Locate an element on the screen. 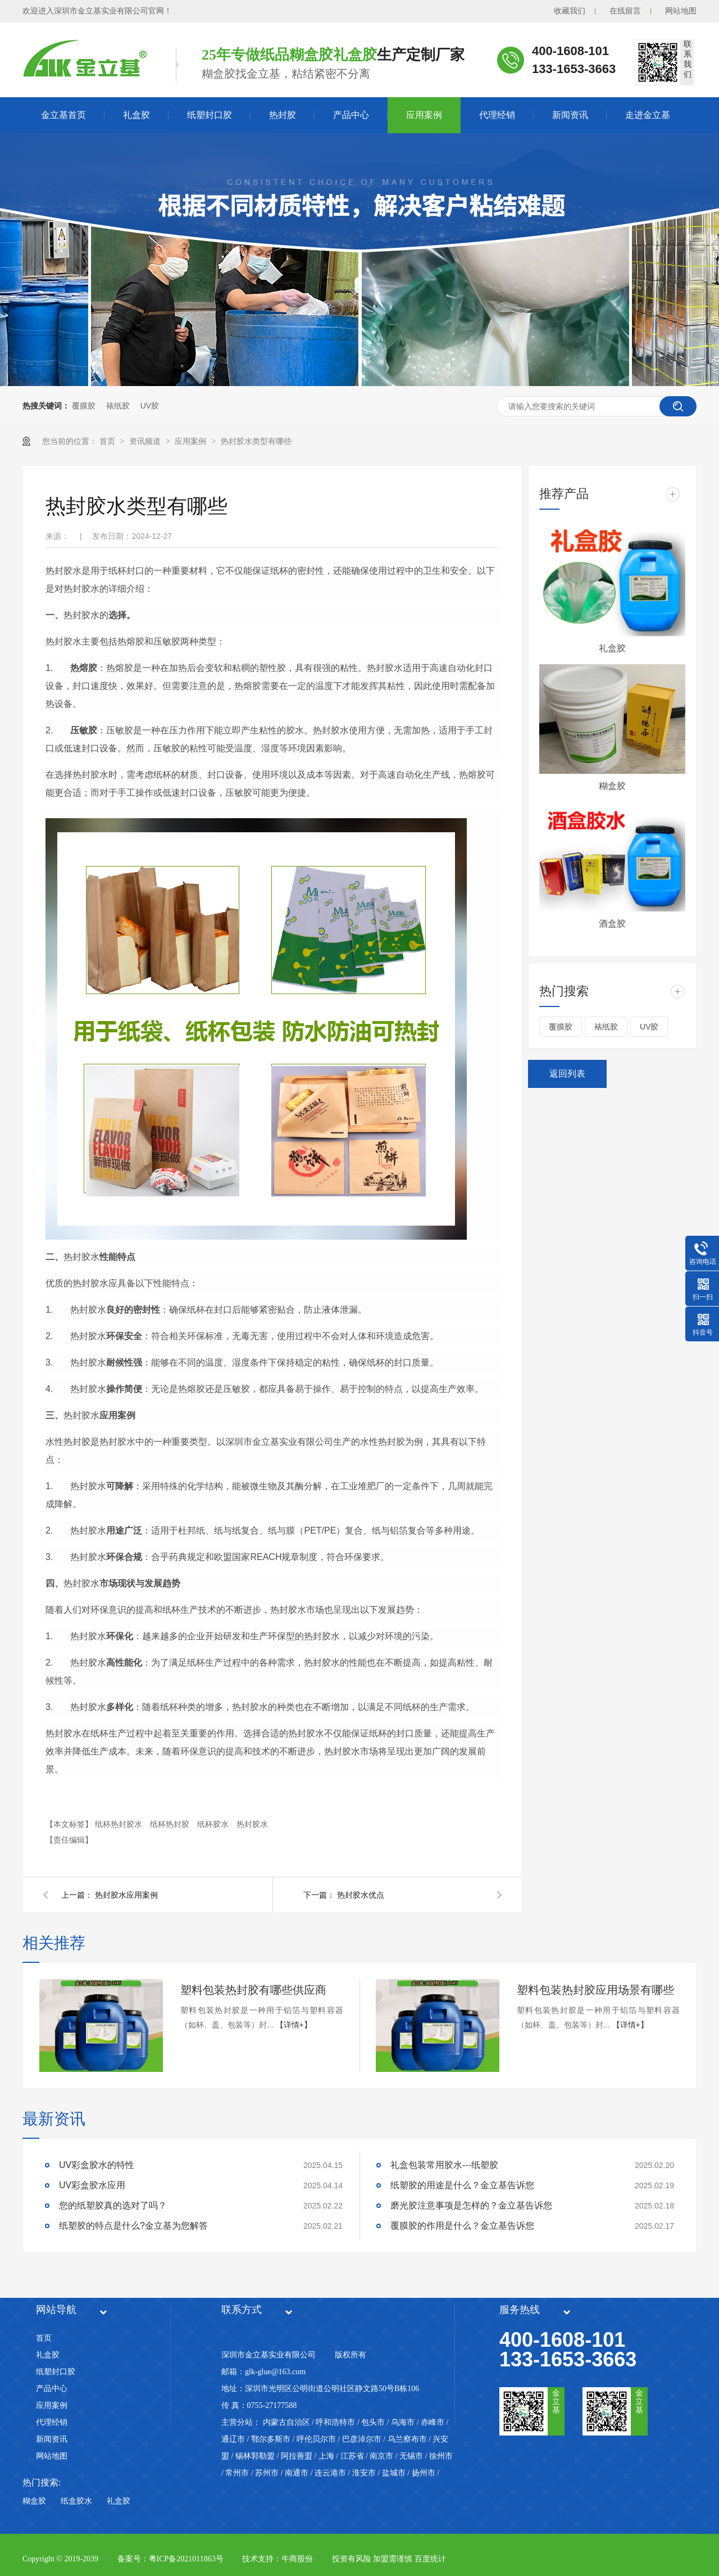  江苏省 is located at coordinates (352, 2456).